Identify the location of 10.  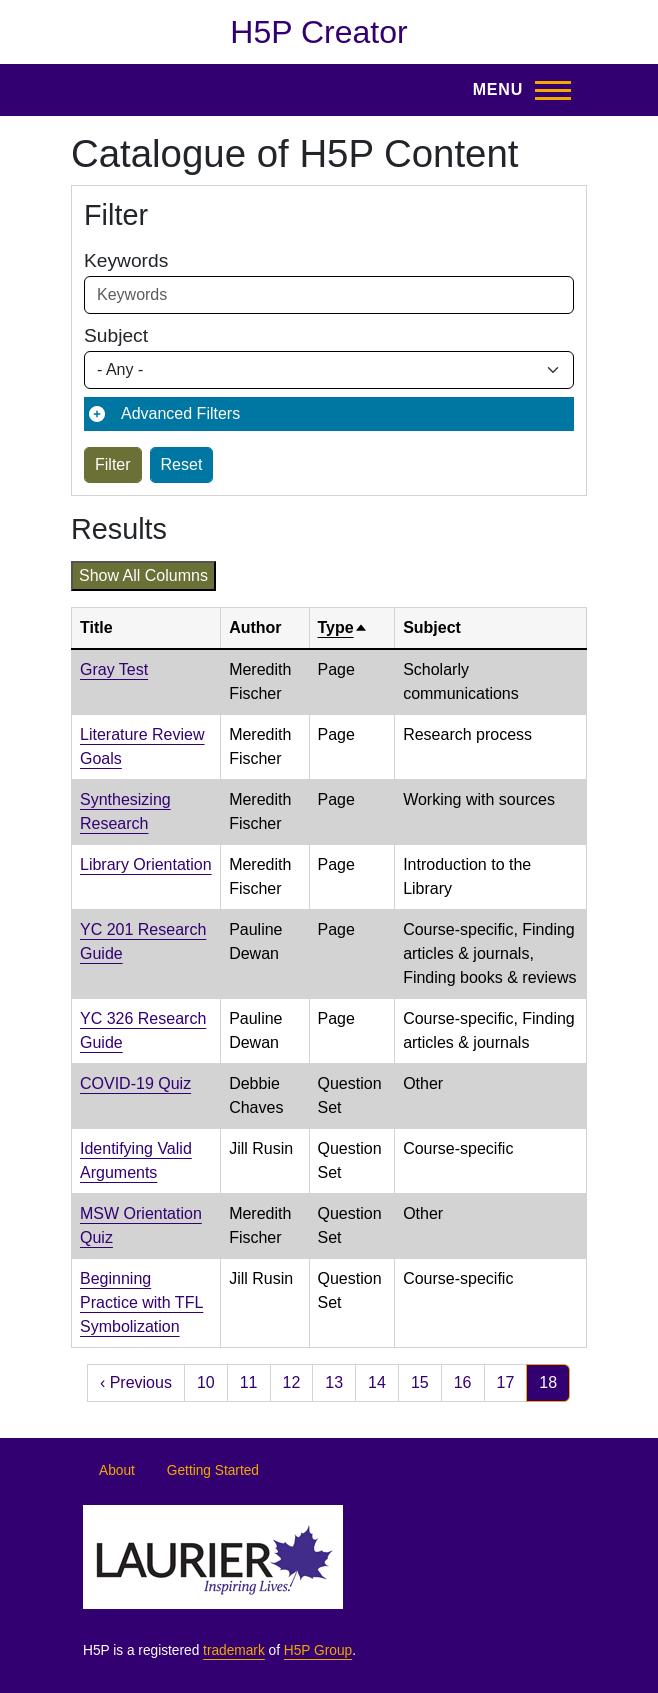
(206, 1382).